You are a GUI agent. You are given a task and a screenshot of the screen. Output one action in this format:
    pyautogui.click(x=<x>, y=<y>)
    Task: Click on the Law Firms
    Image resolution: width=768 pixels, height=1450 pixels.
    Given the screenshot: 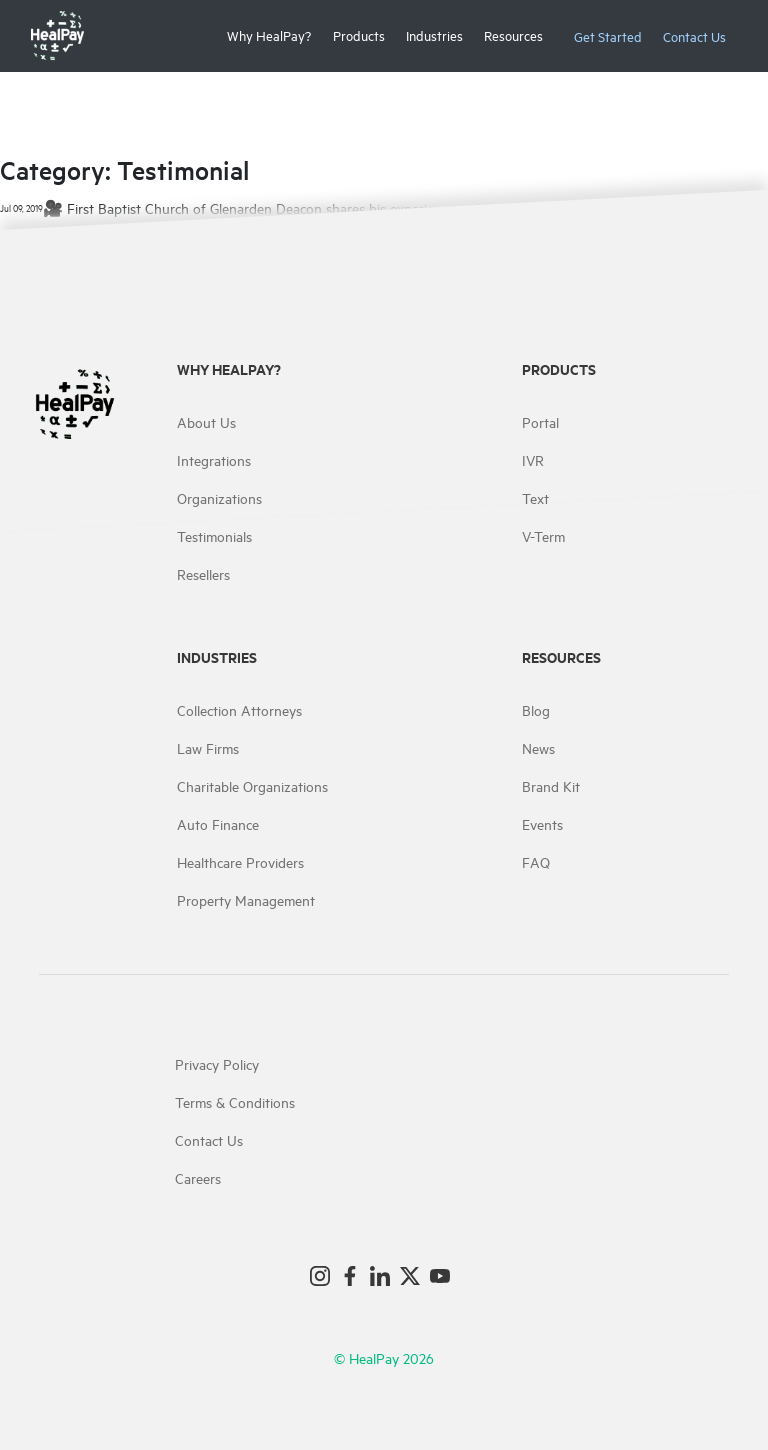 What is the action you would take?
    pyautogui.click(x=208, y=747)
    